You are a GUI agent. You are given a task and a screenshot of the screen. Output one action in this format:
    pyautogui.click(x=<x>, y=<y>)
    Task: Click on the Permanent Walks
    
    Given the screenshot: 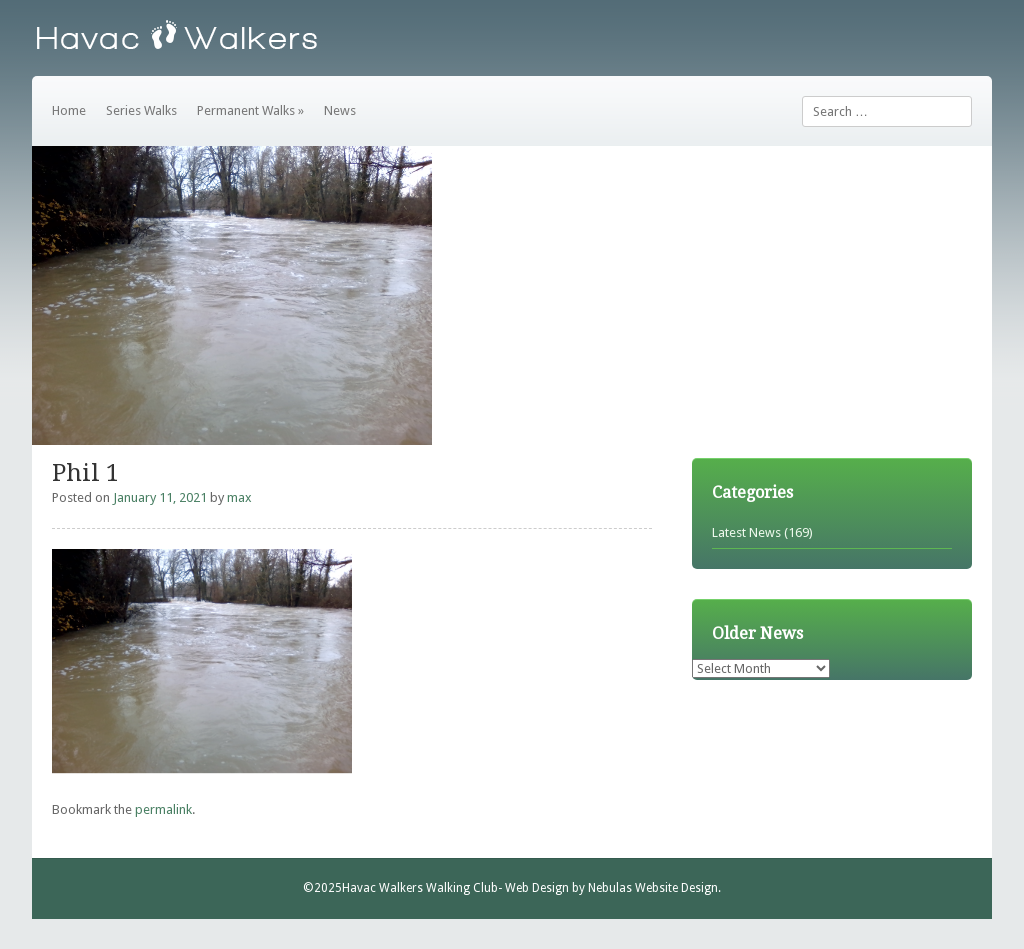 What is the action you would take?
    pyautogui.click(x=250, y=110)
    